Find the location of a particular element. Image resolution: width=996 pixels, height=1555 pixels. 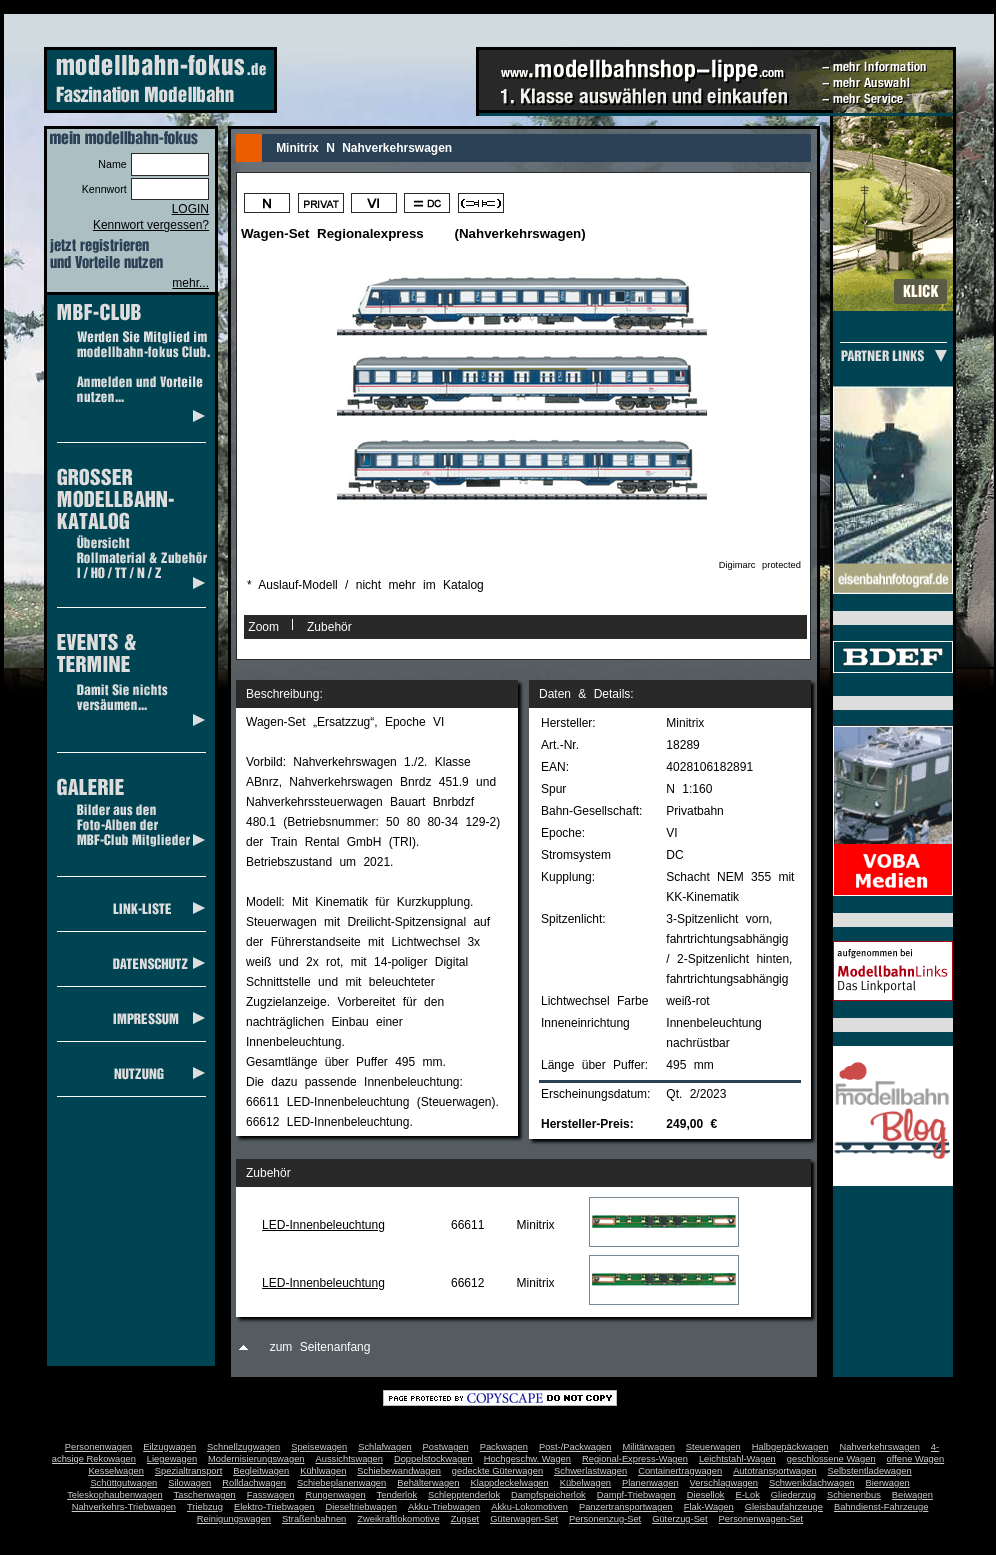

Speisewagen is located at coordinates (319, 1447).